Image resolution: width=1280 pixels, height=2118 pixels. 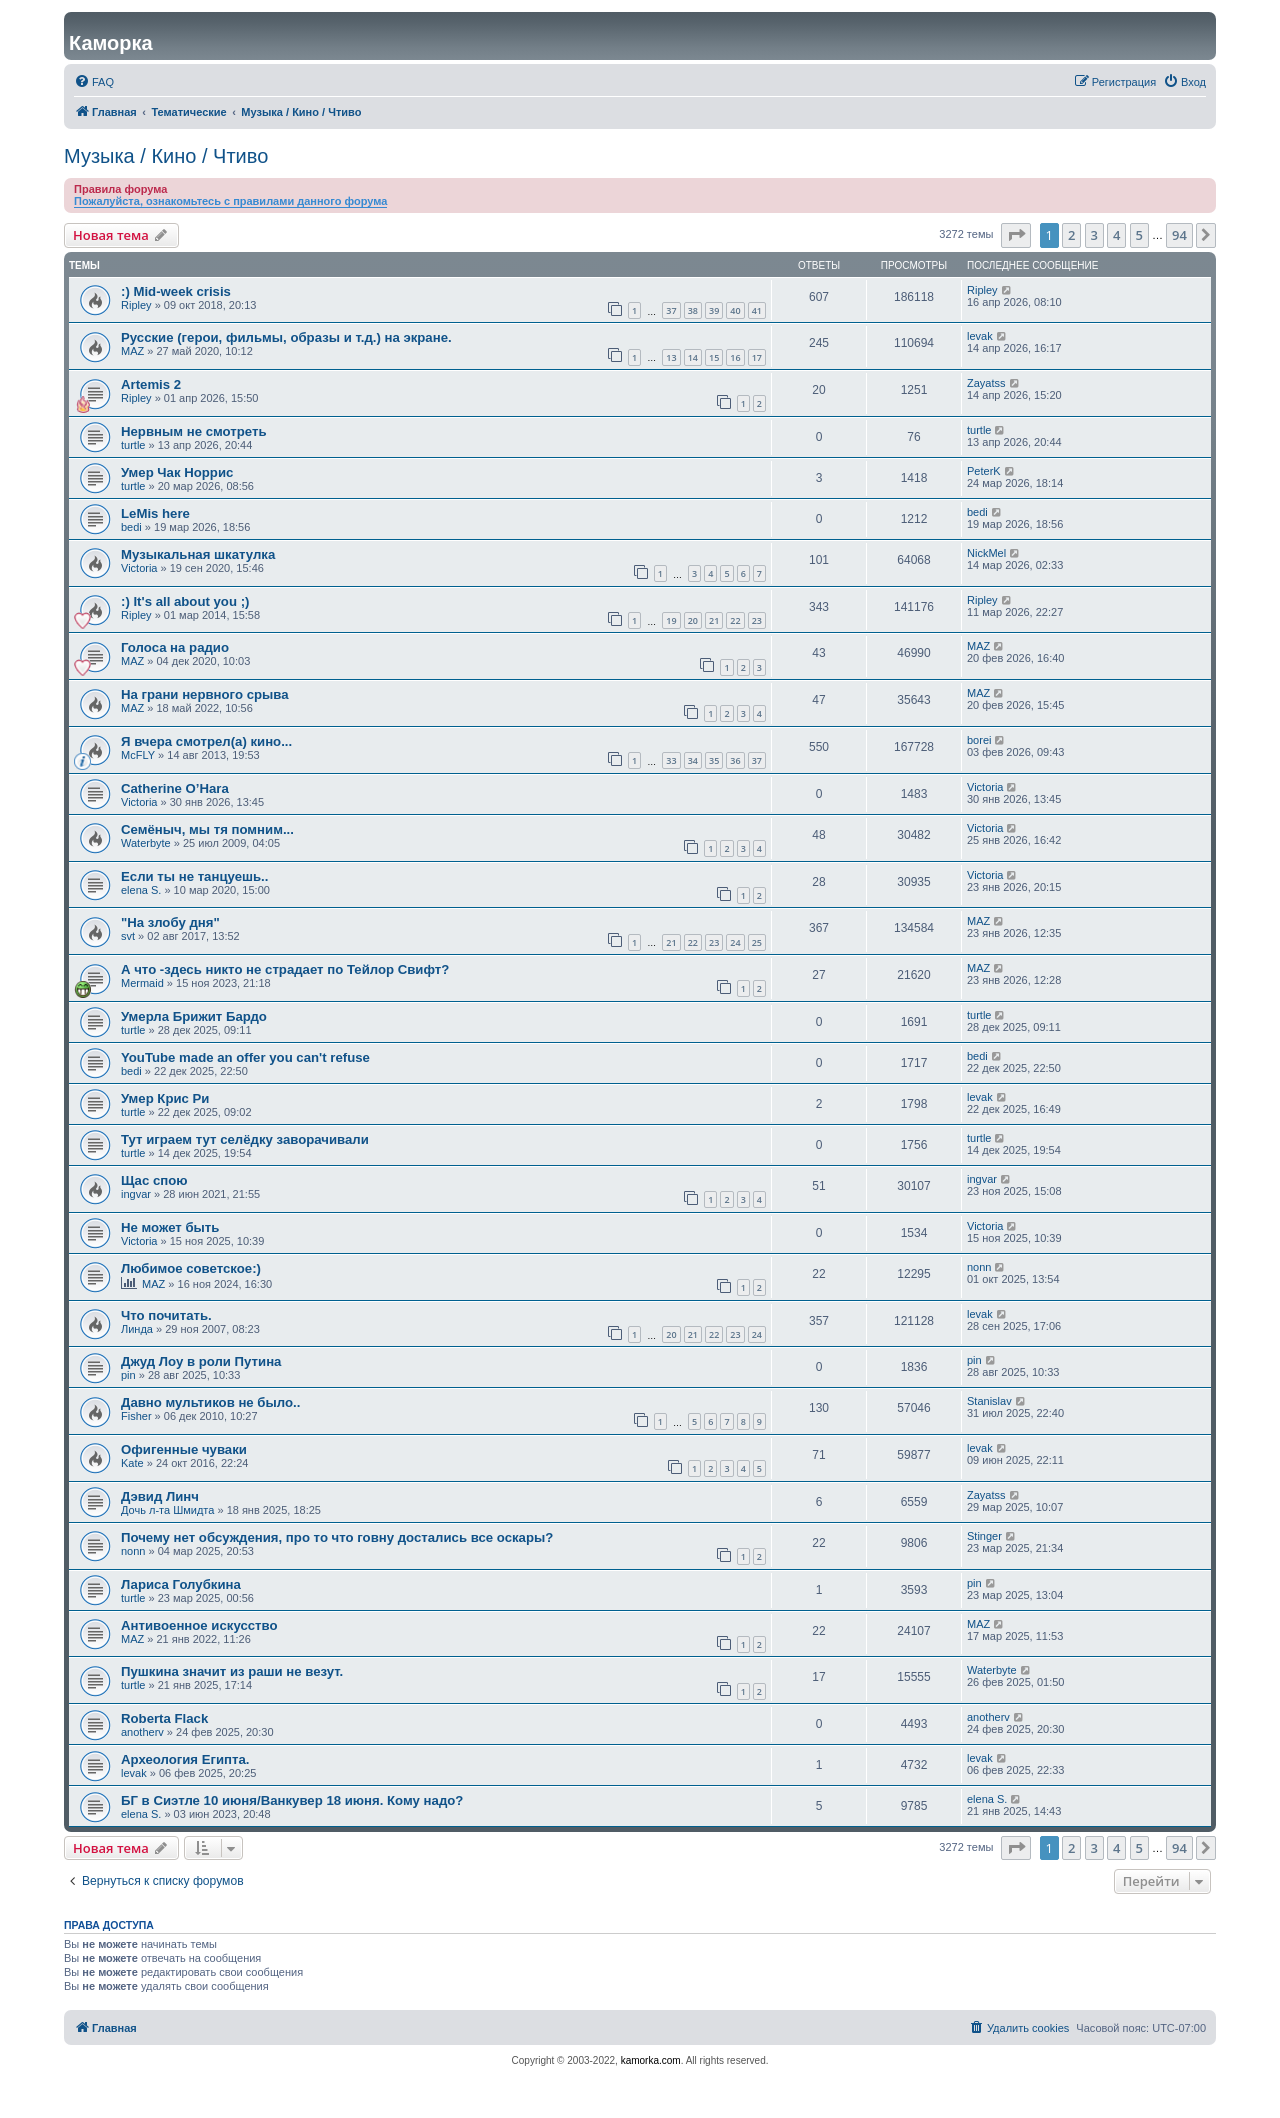 What do you see at coordinates (735, 942) in the screenshot?
I see `24` at bounding box center [735, 942].